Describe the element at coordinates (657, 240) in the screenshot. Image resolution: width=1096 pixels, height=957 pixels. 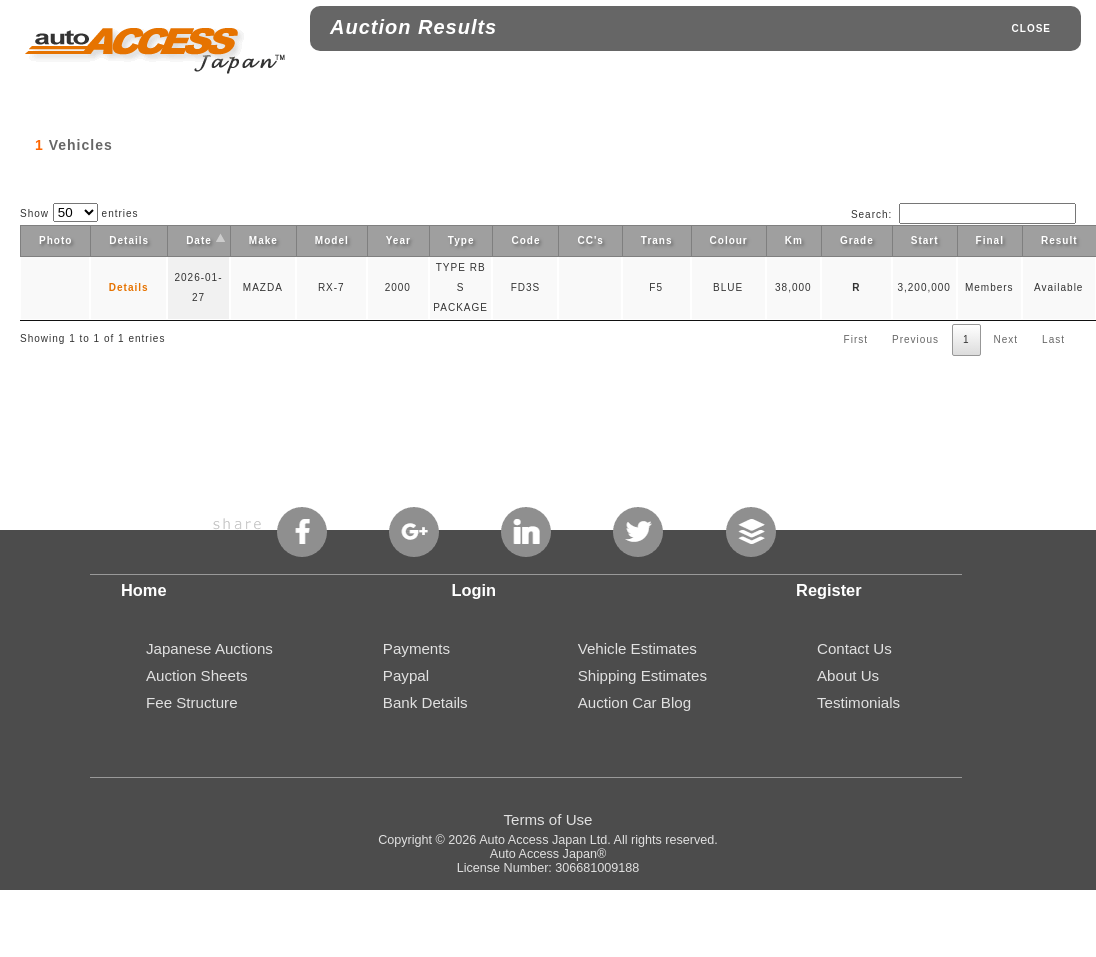
I see `Trans [Trans: activate to sort column ascending]` at that location.